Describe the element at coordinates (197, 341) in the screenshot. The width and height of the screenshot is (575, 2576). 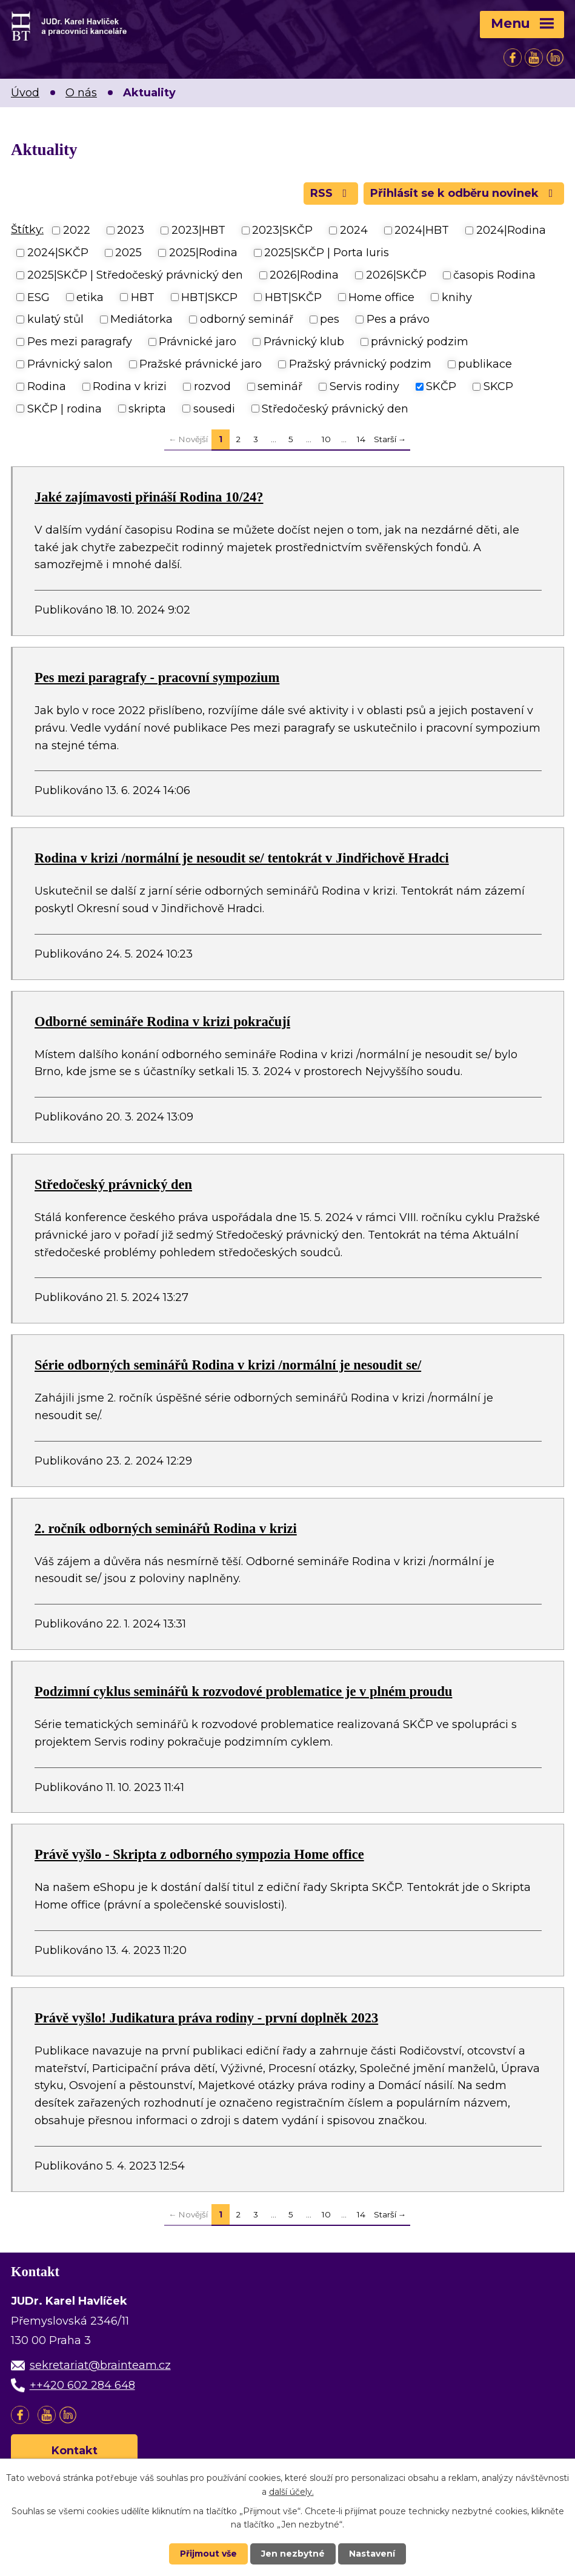
I see `Právnické jaro` at that location.